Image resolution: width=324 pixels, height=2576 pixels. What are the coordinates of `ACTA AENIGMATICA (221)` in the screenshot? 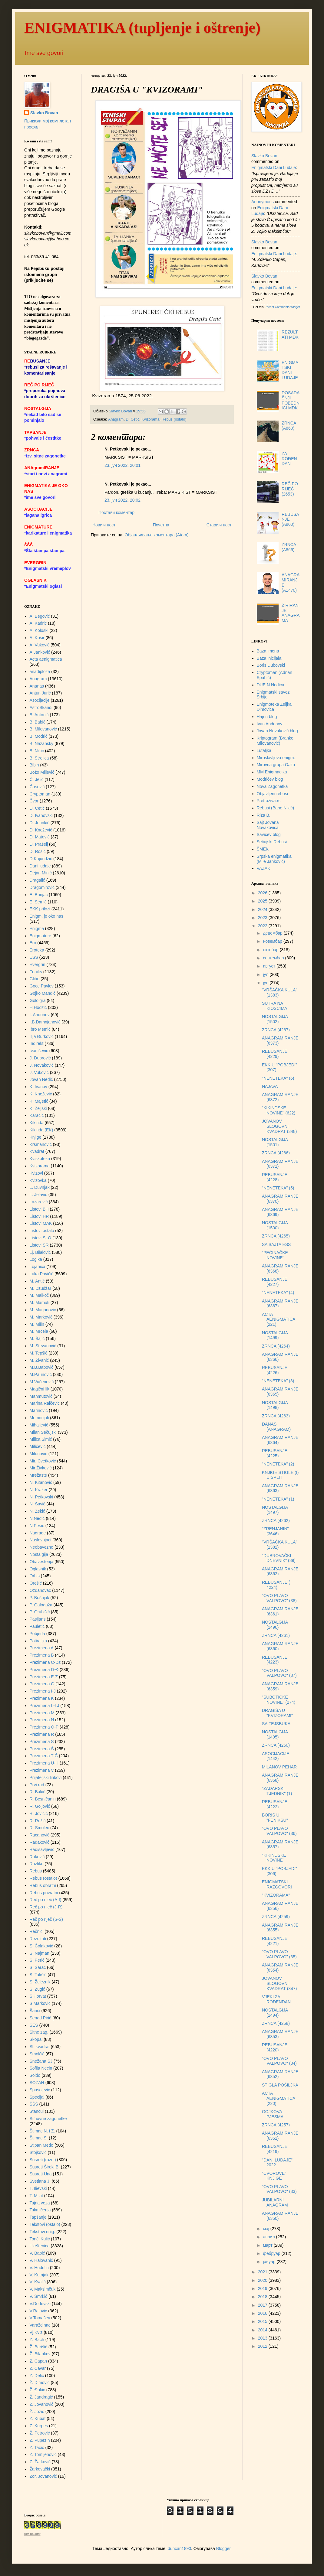 It's located at (278, 1319).